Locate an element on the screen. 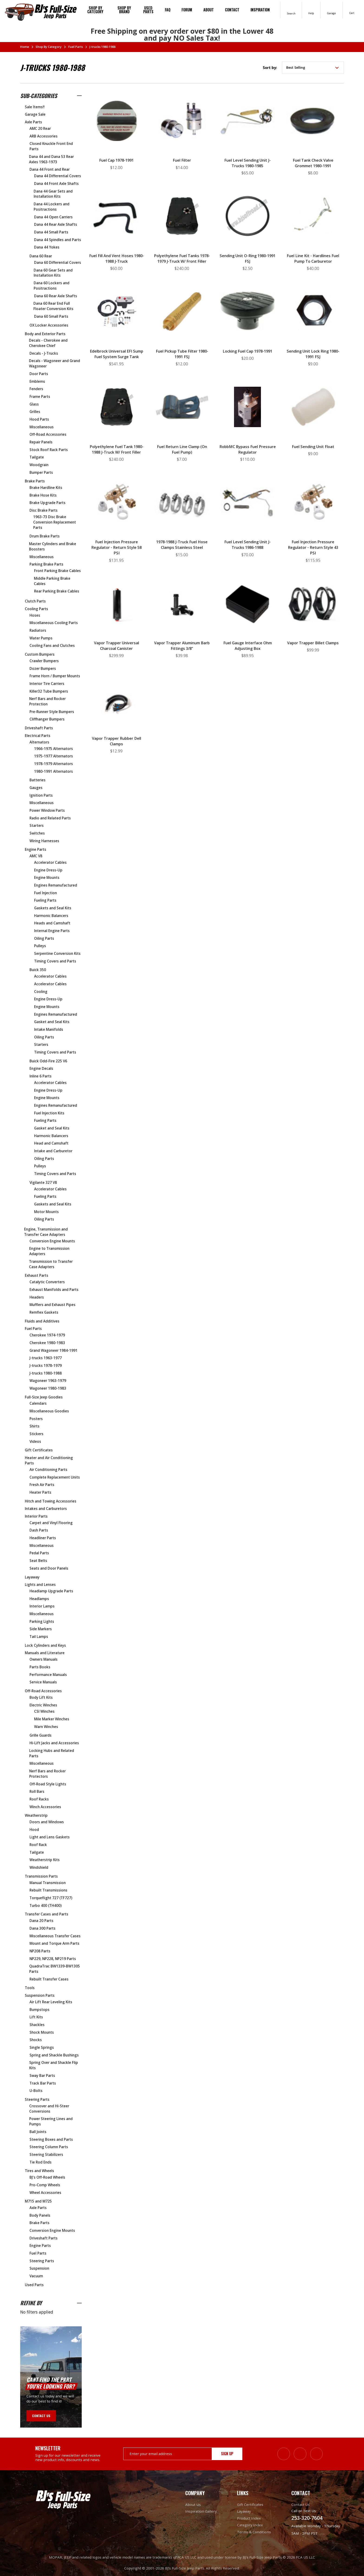 This screenshot has width=364, height=2576. Manuals and Literature is located at coordinates (42, 1652).